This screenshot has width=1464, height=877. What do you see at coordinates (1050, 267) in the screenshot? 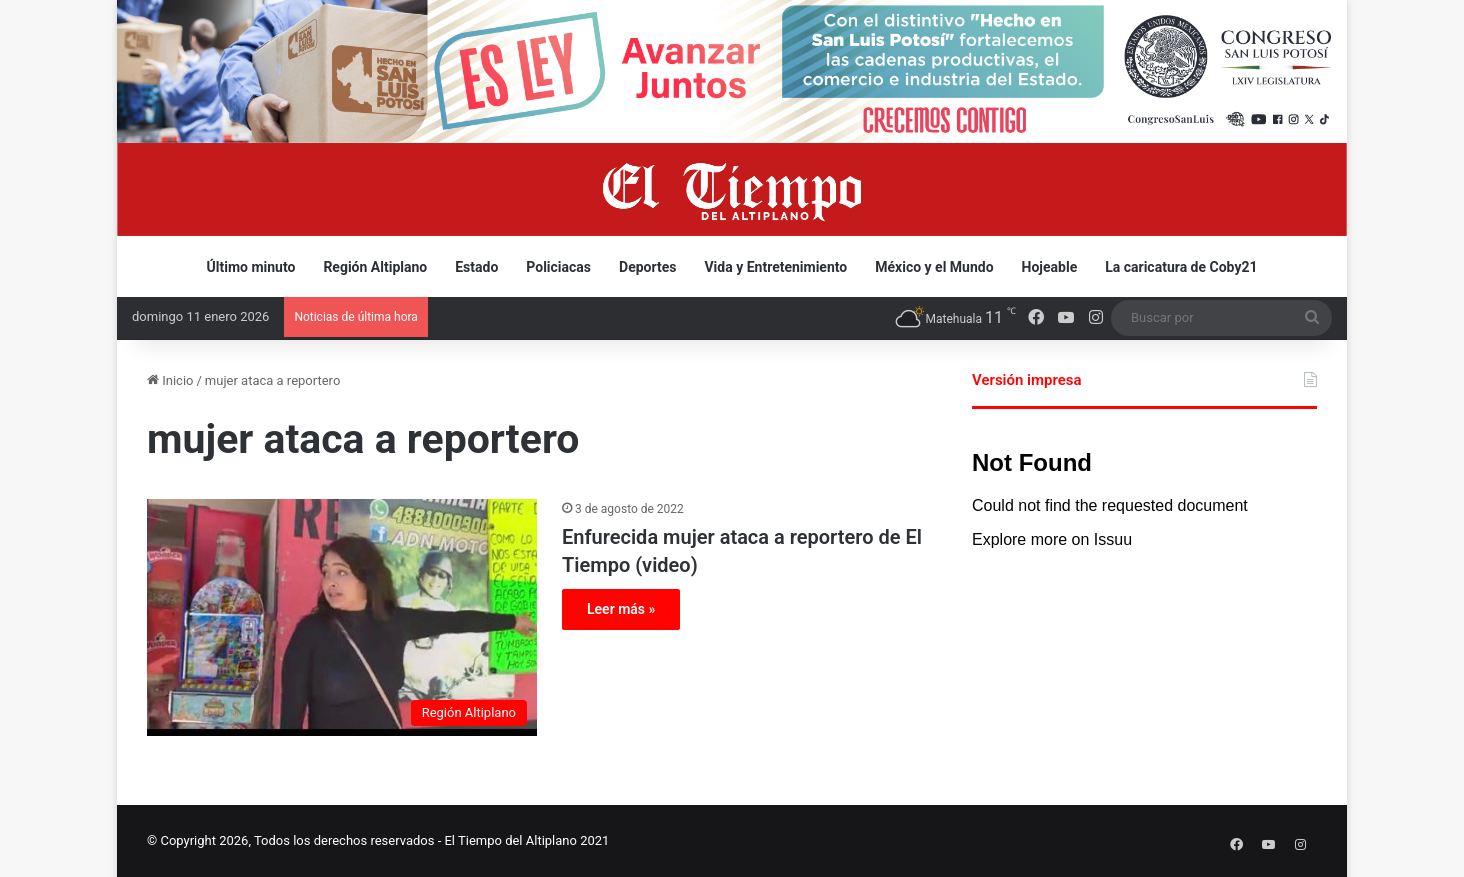
I see `Hojeable` at bounding box center [1050, 267].